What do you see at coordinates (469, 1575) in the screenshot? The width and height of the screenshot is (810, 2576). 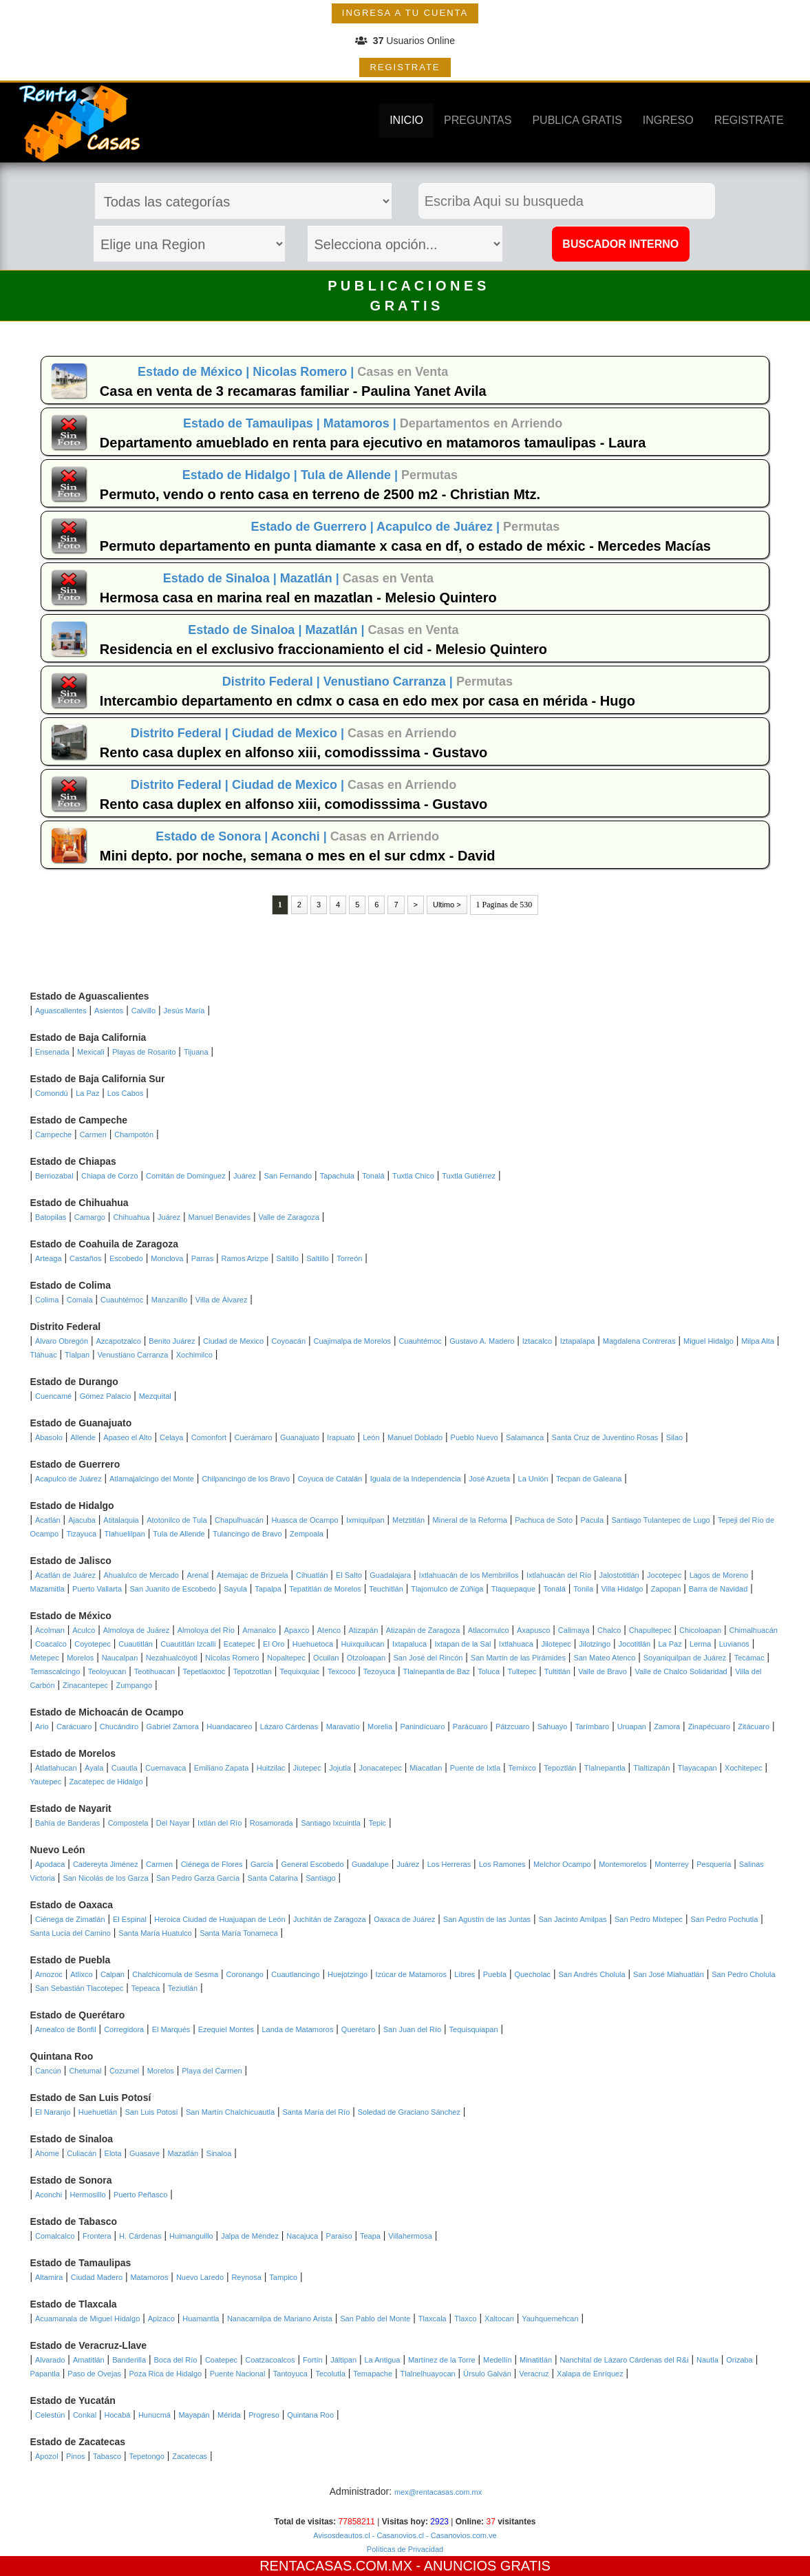 I see `Ixtlahuacán de los Membrillos` at bounding box center [469, 1575].